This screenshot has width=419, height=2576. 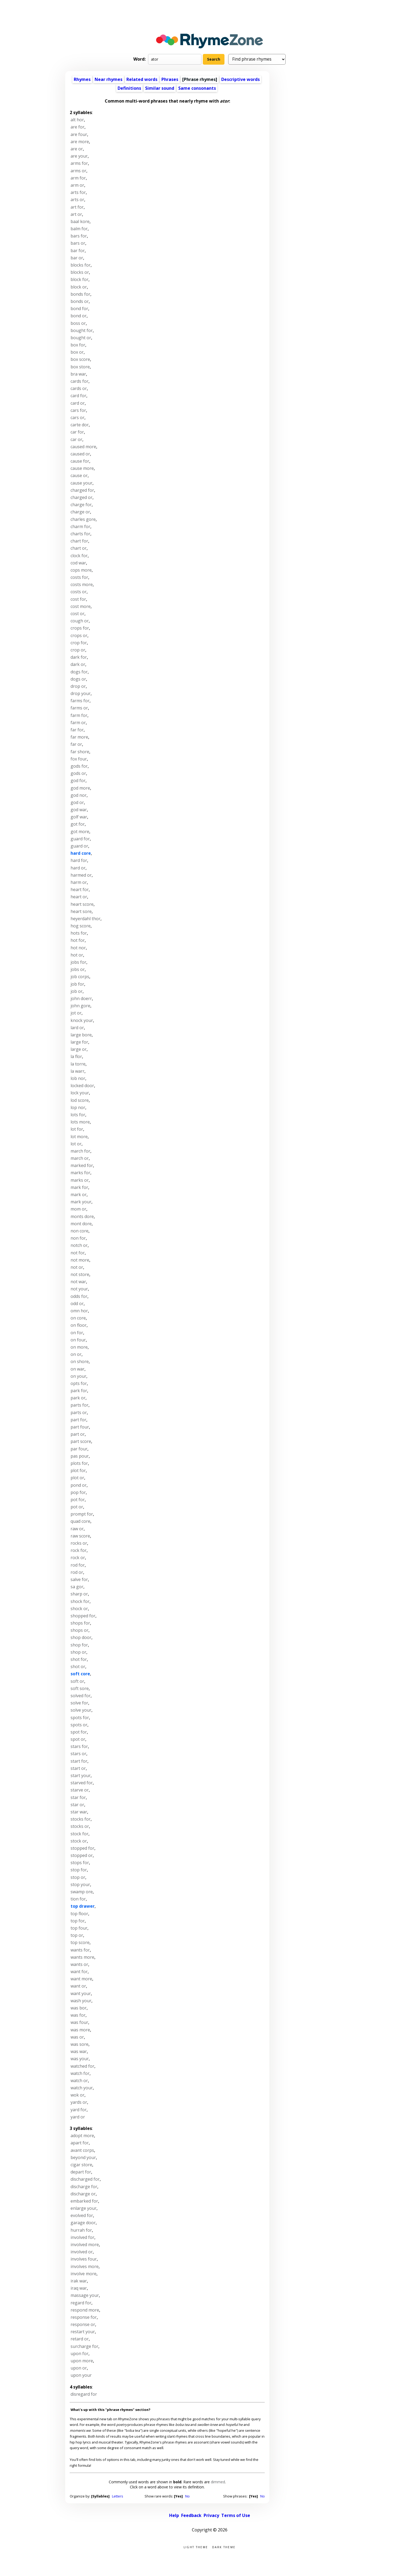 I want to click on arms or, so click(x=78, y=171).